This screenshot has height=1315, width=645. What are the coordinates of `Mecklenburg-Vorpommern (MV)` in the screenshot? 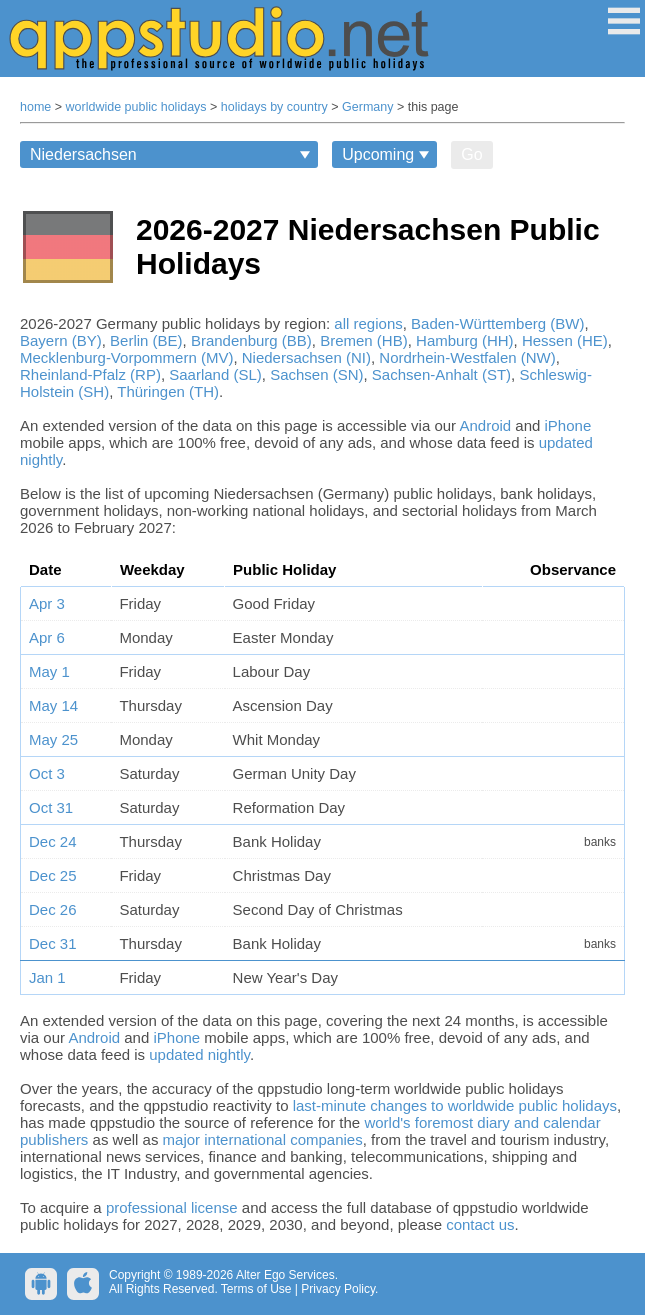 It's located at (126, 357).